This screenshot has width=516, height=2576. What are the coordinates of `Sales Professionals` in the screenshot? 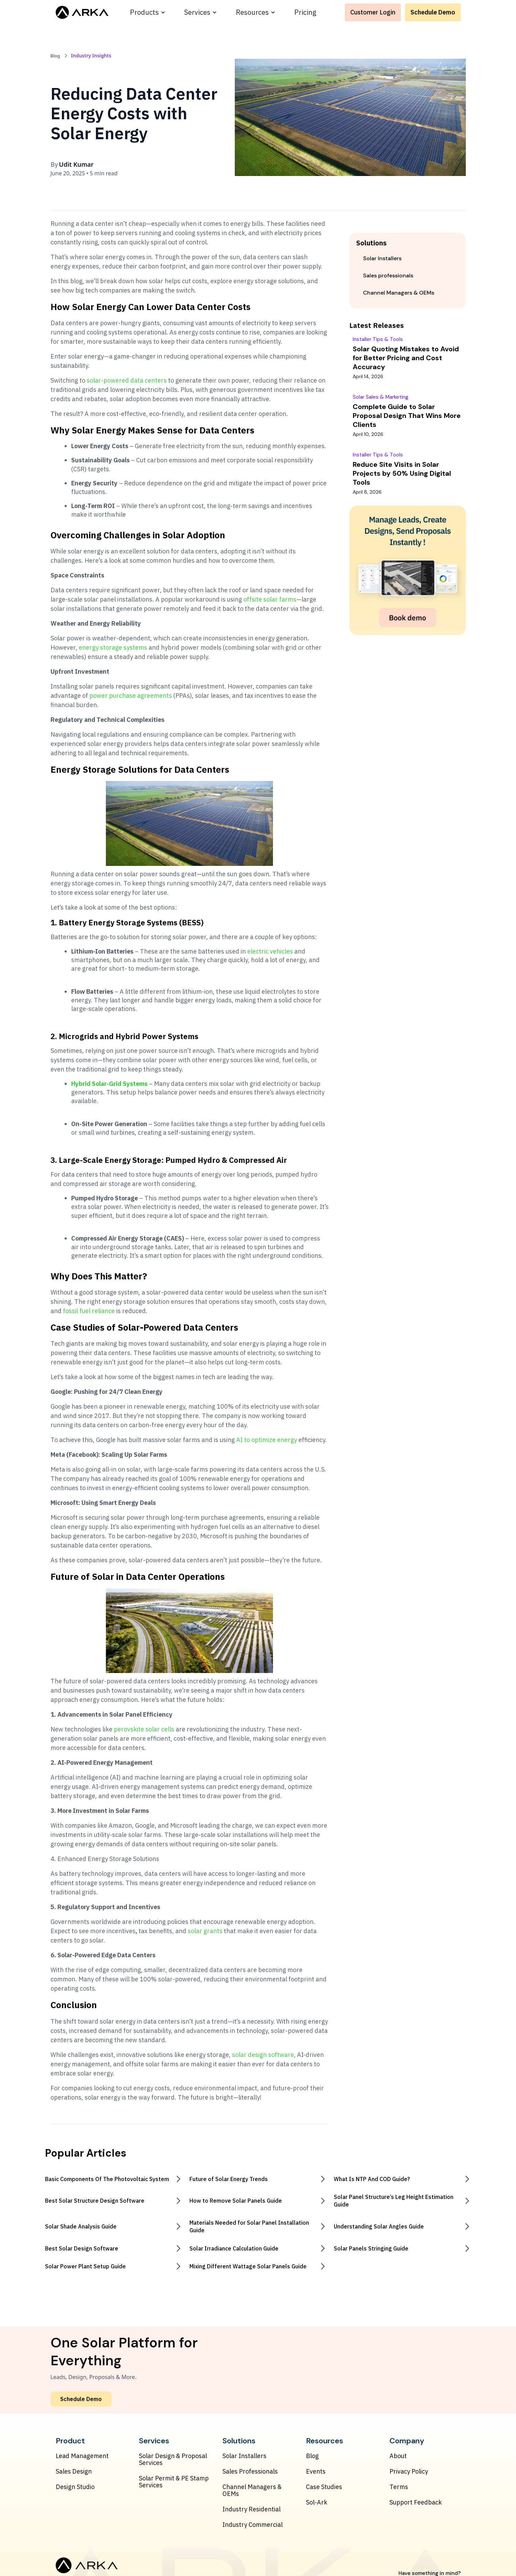 It's located at (250, 2471).